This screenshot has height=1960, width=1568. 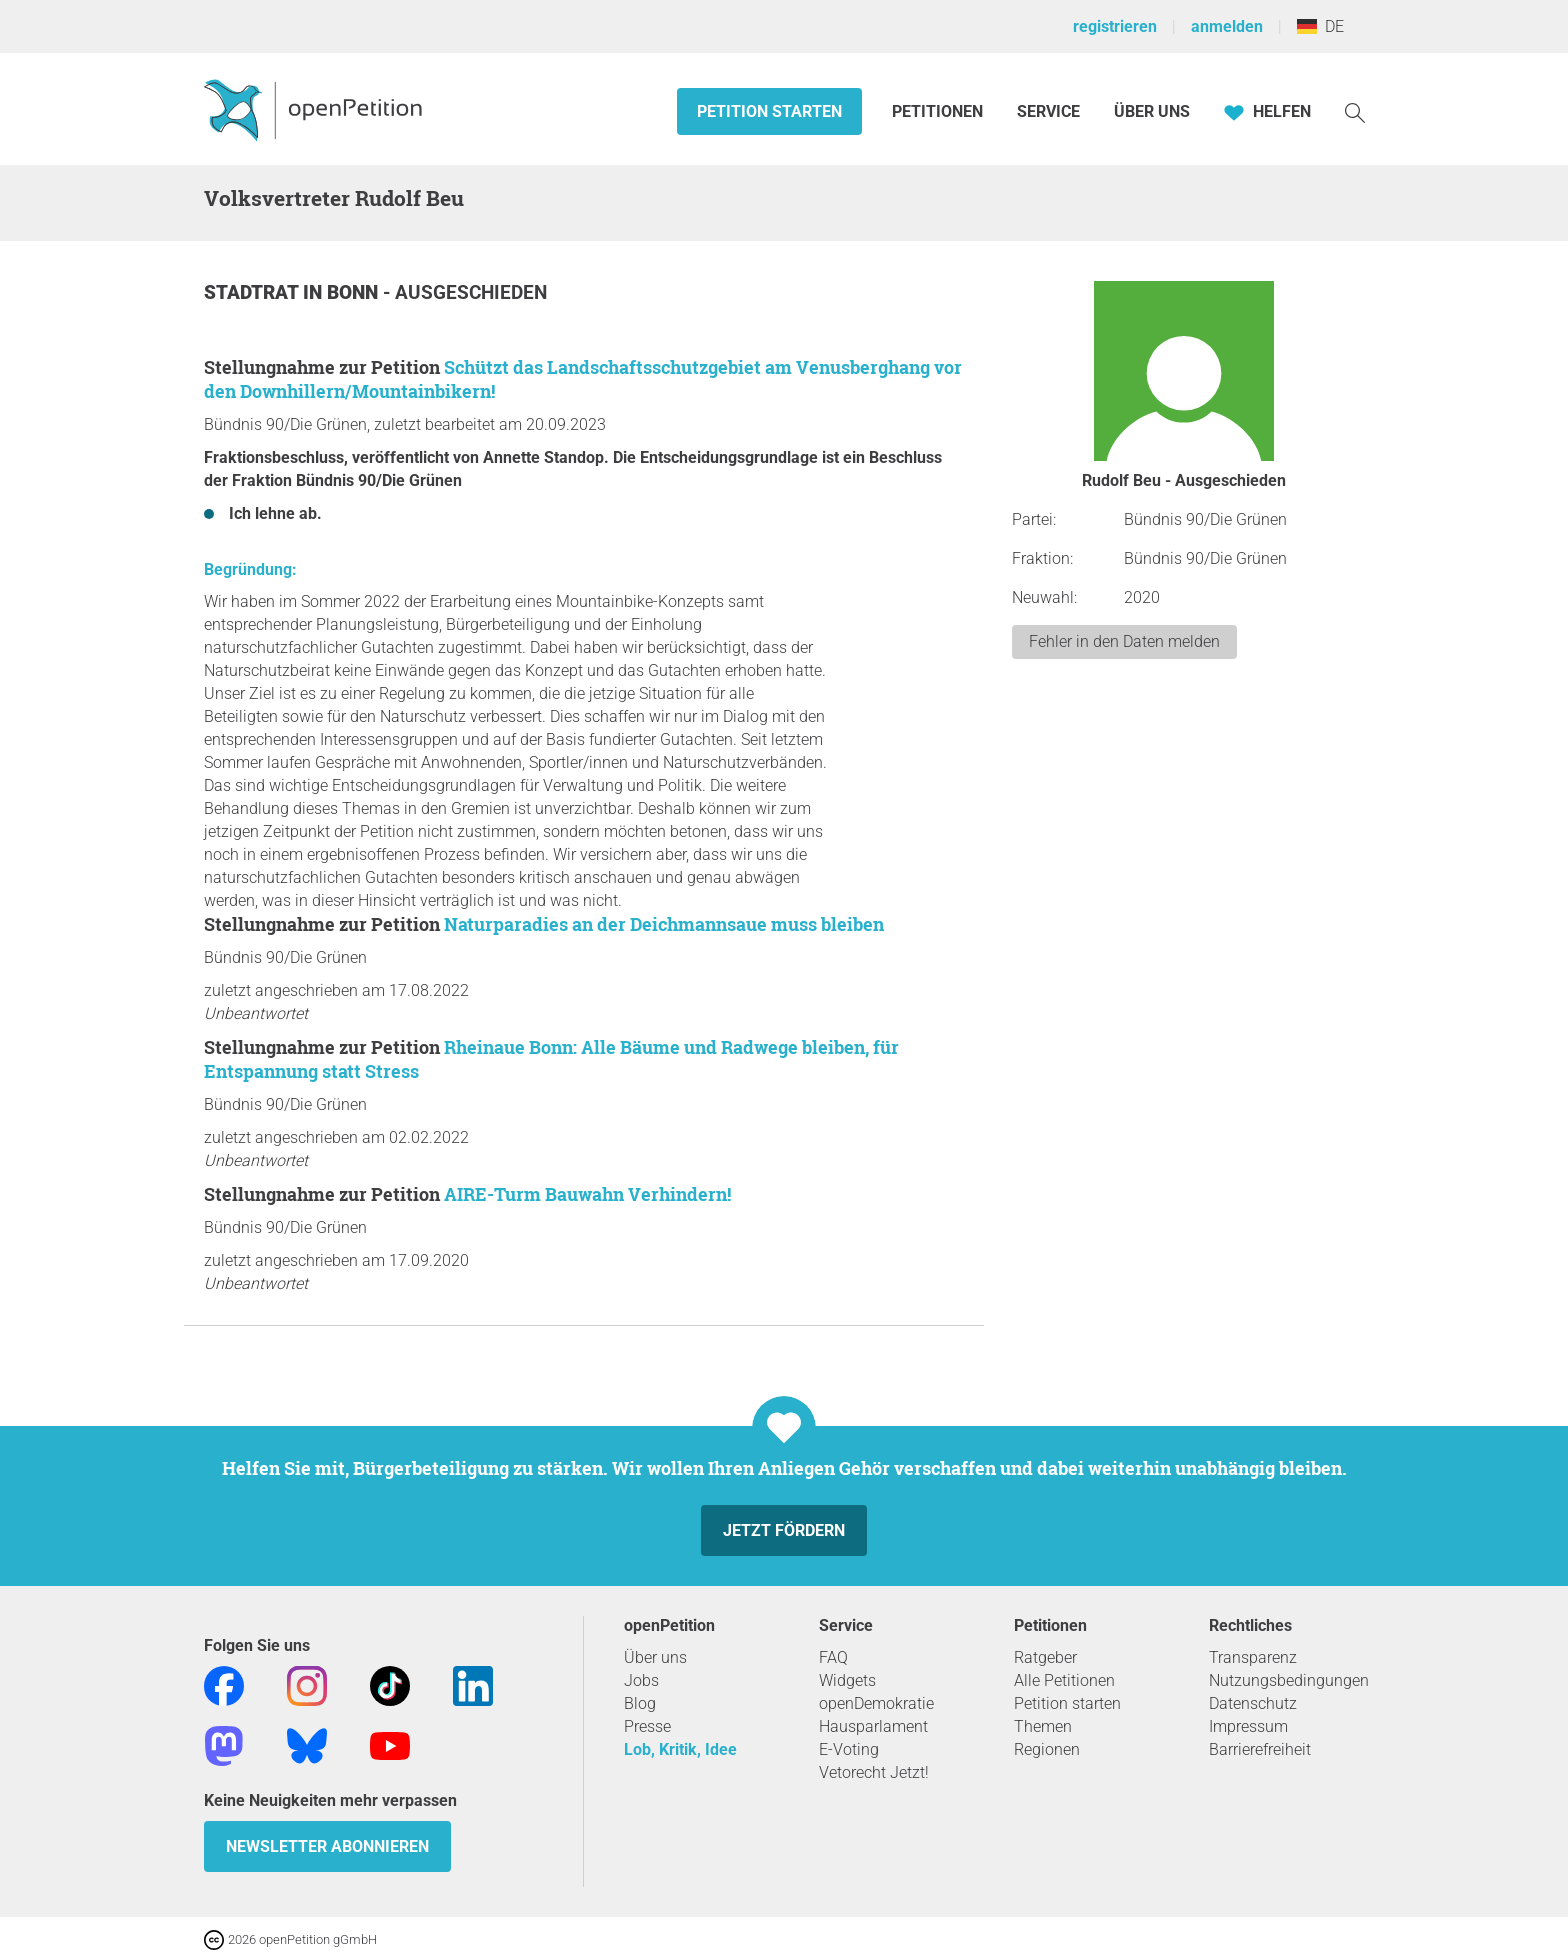 I want to click on Vetorecht Jetzt!, so click(x=874, y=1772).